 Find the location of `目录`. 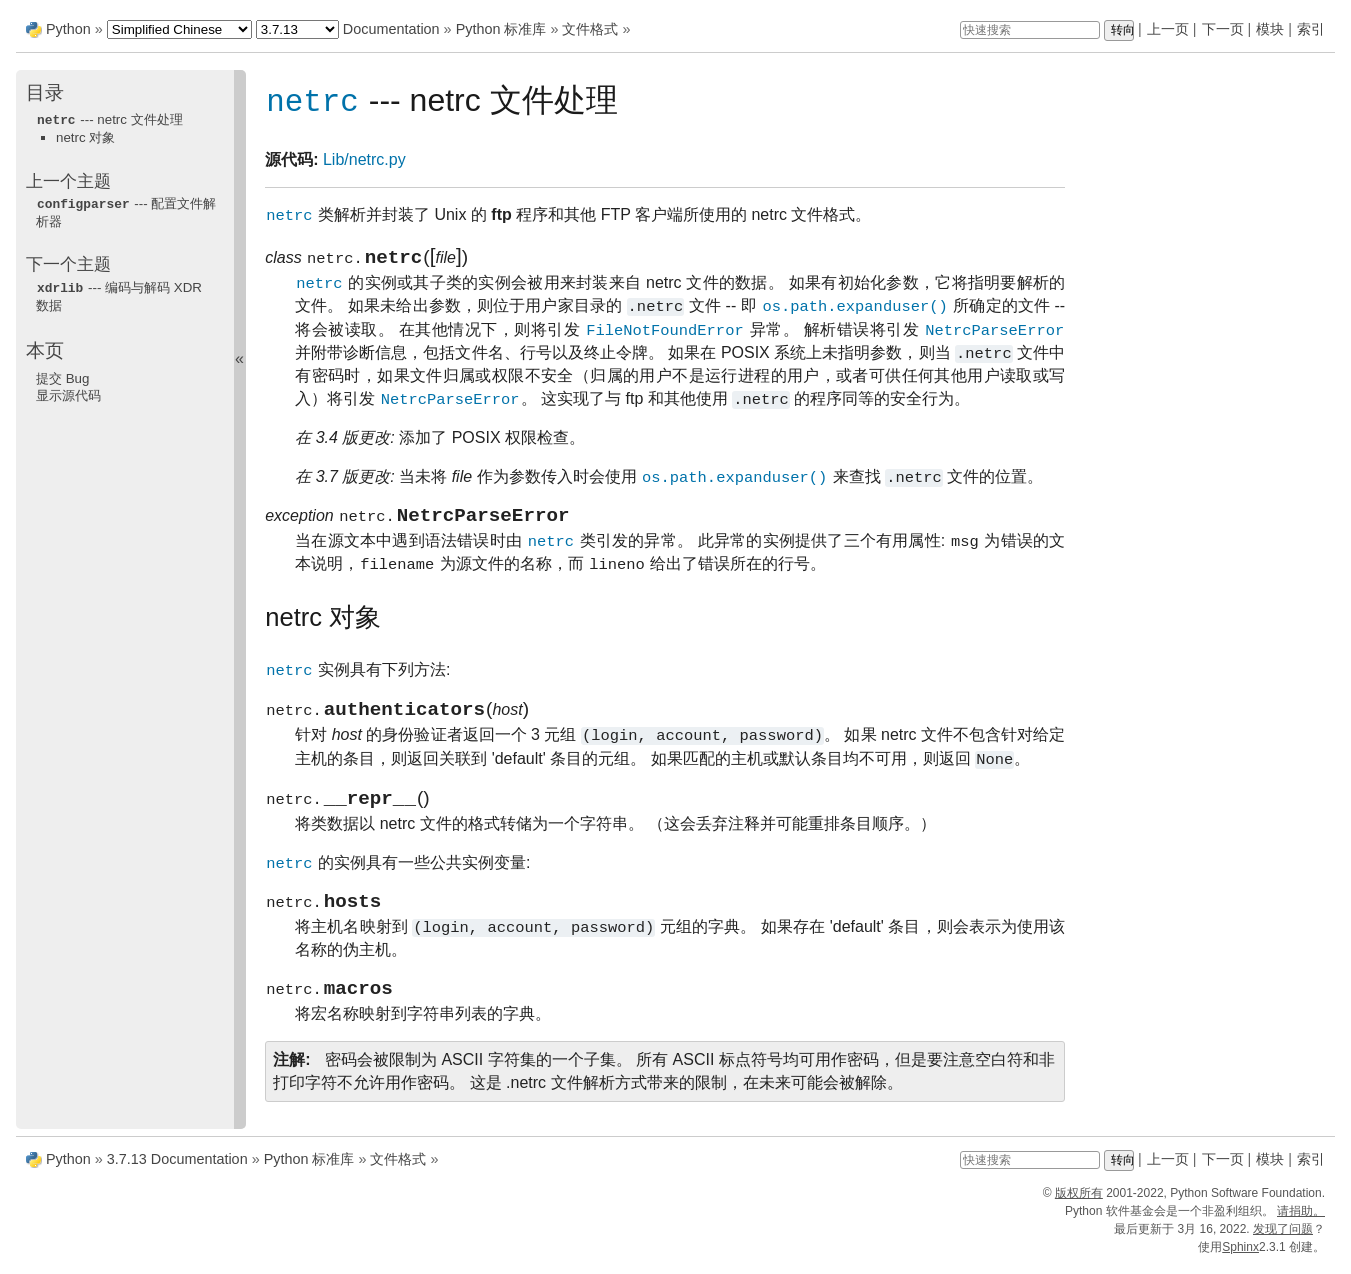

目录 is located at coordinates (45, 92).